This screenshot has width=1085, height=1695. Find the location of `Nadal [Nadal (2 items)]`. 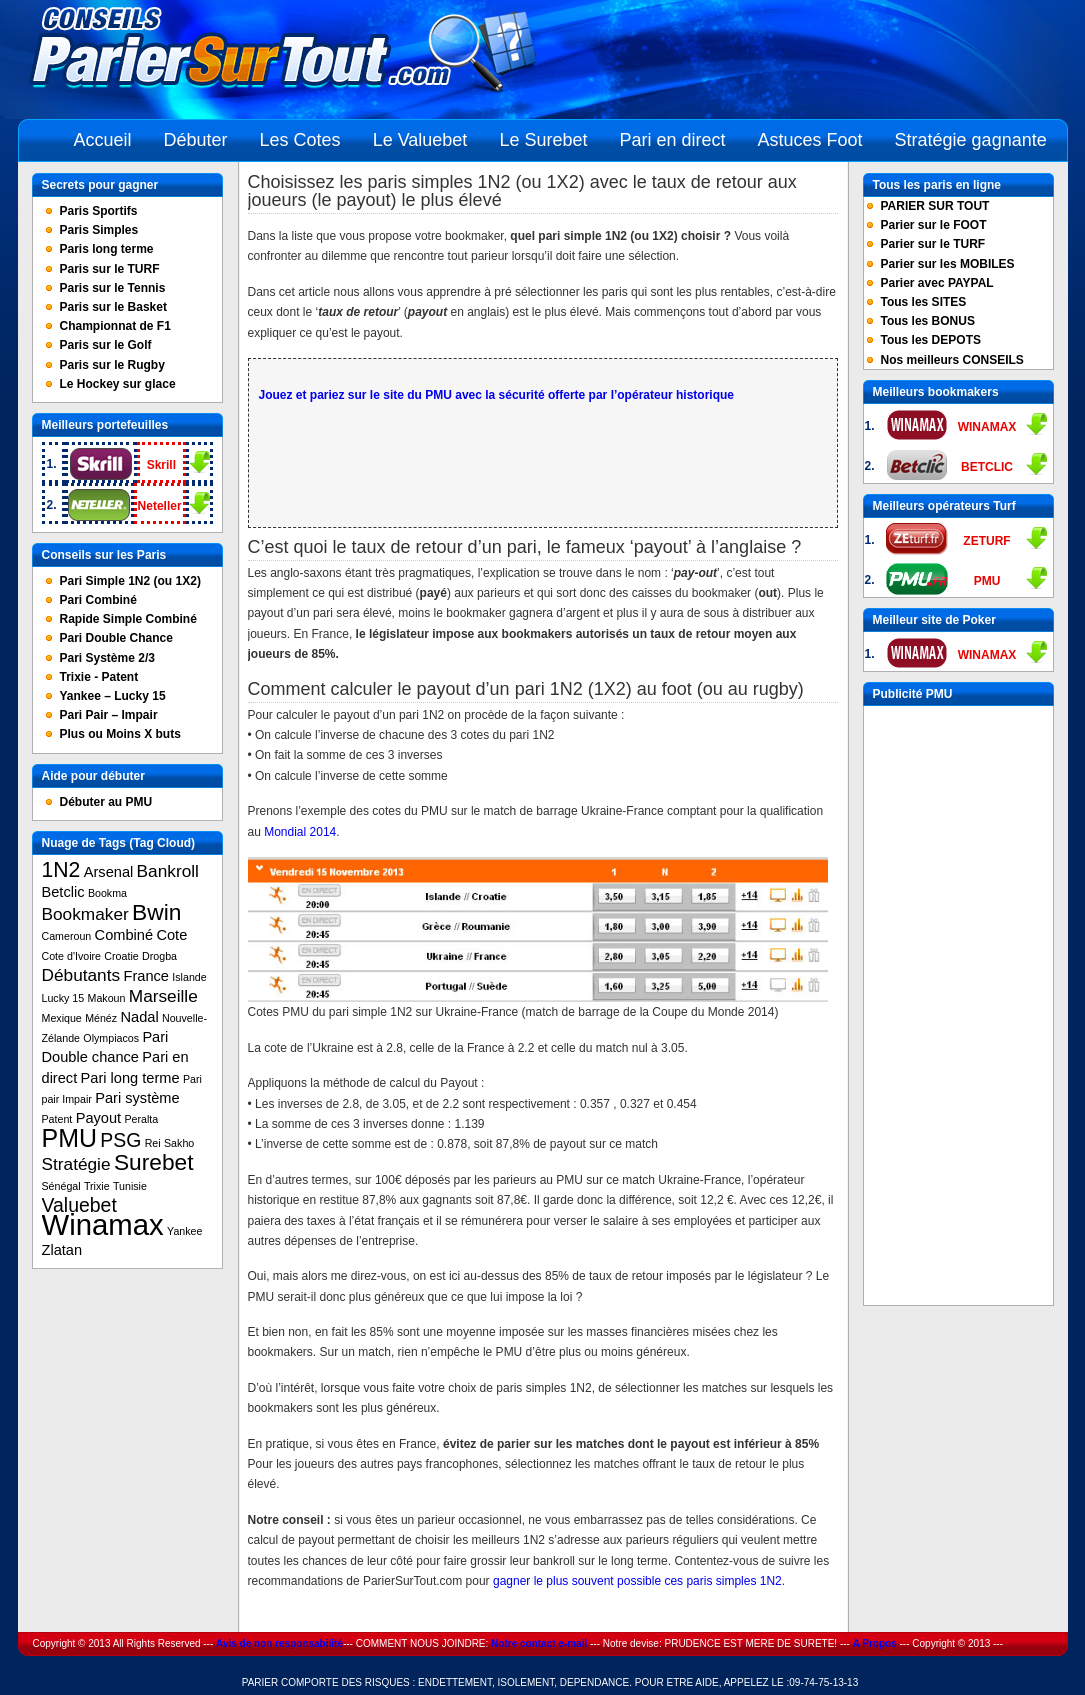

Nadal [Nadal (2 items)] is located at coordinates (139, 1017).